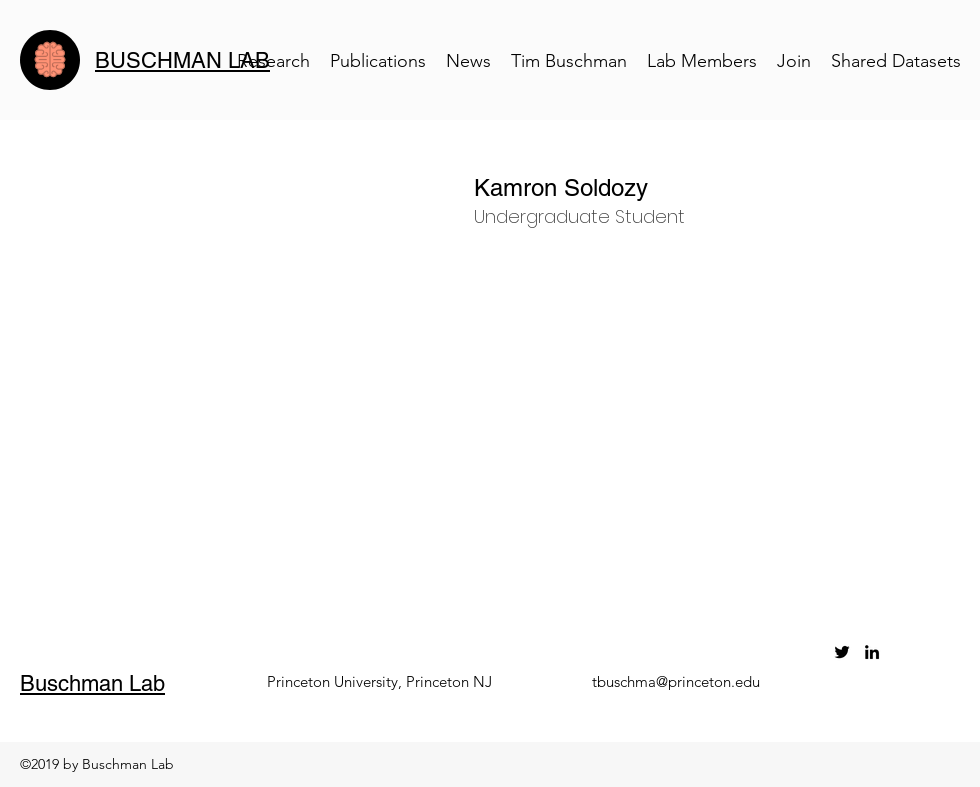  I want to click on [linkedin], so click(872, 652).